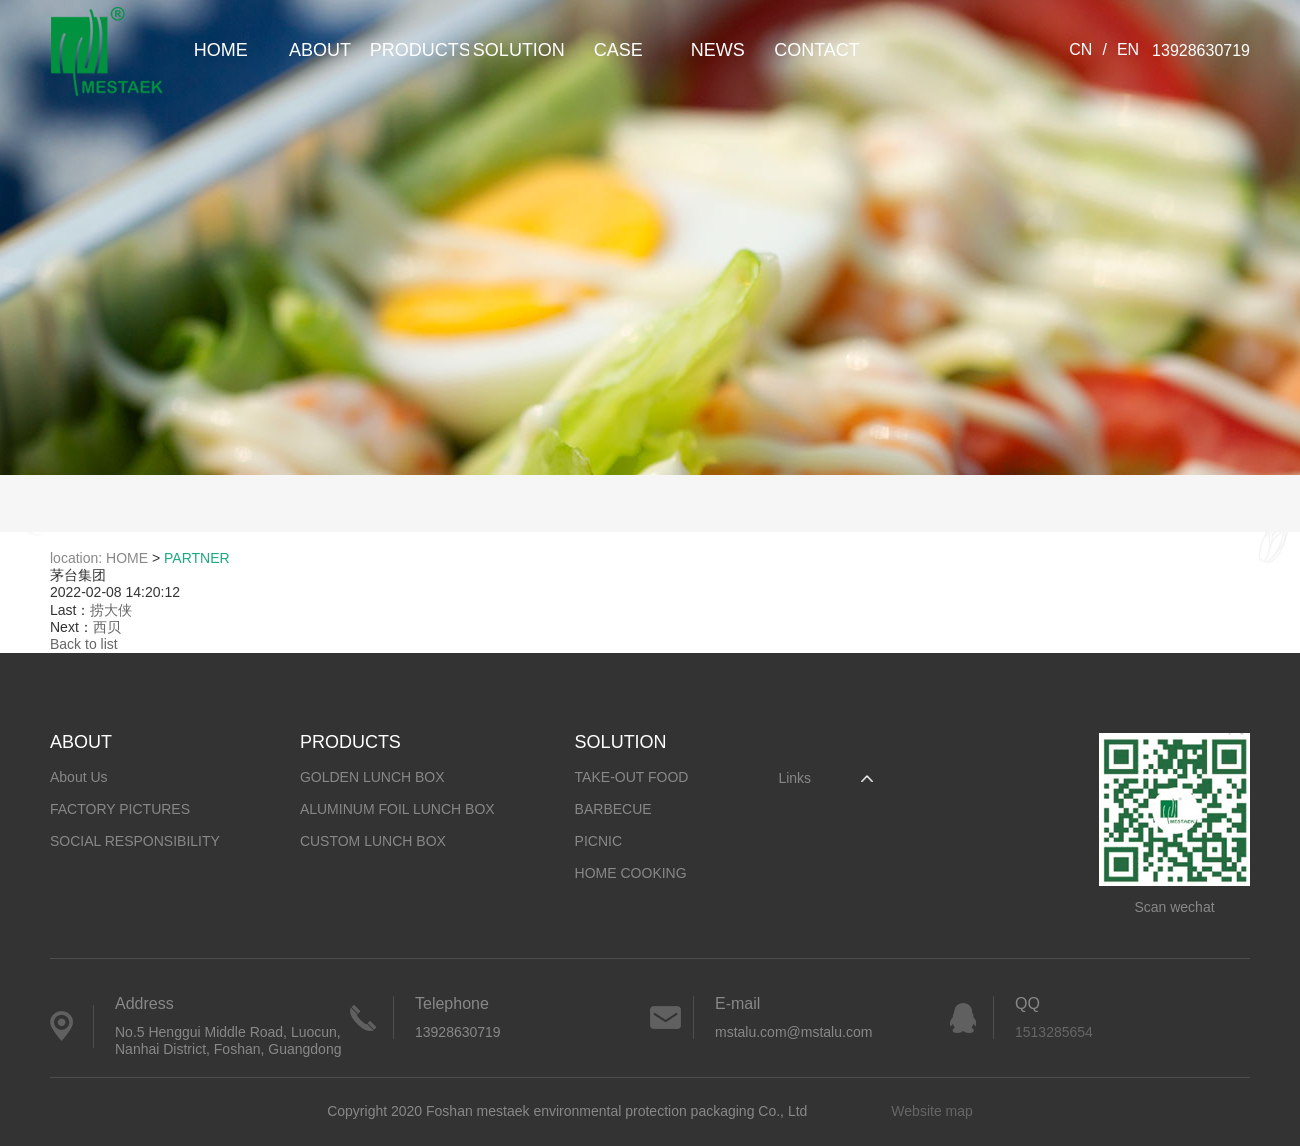  Describe the element at coordinates (1080, 49) in the screenshot. I see `CN` at that location.